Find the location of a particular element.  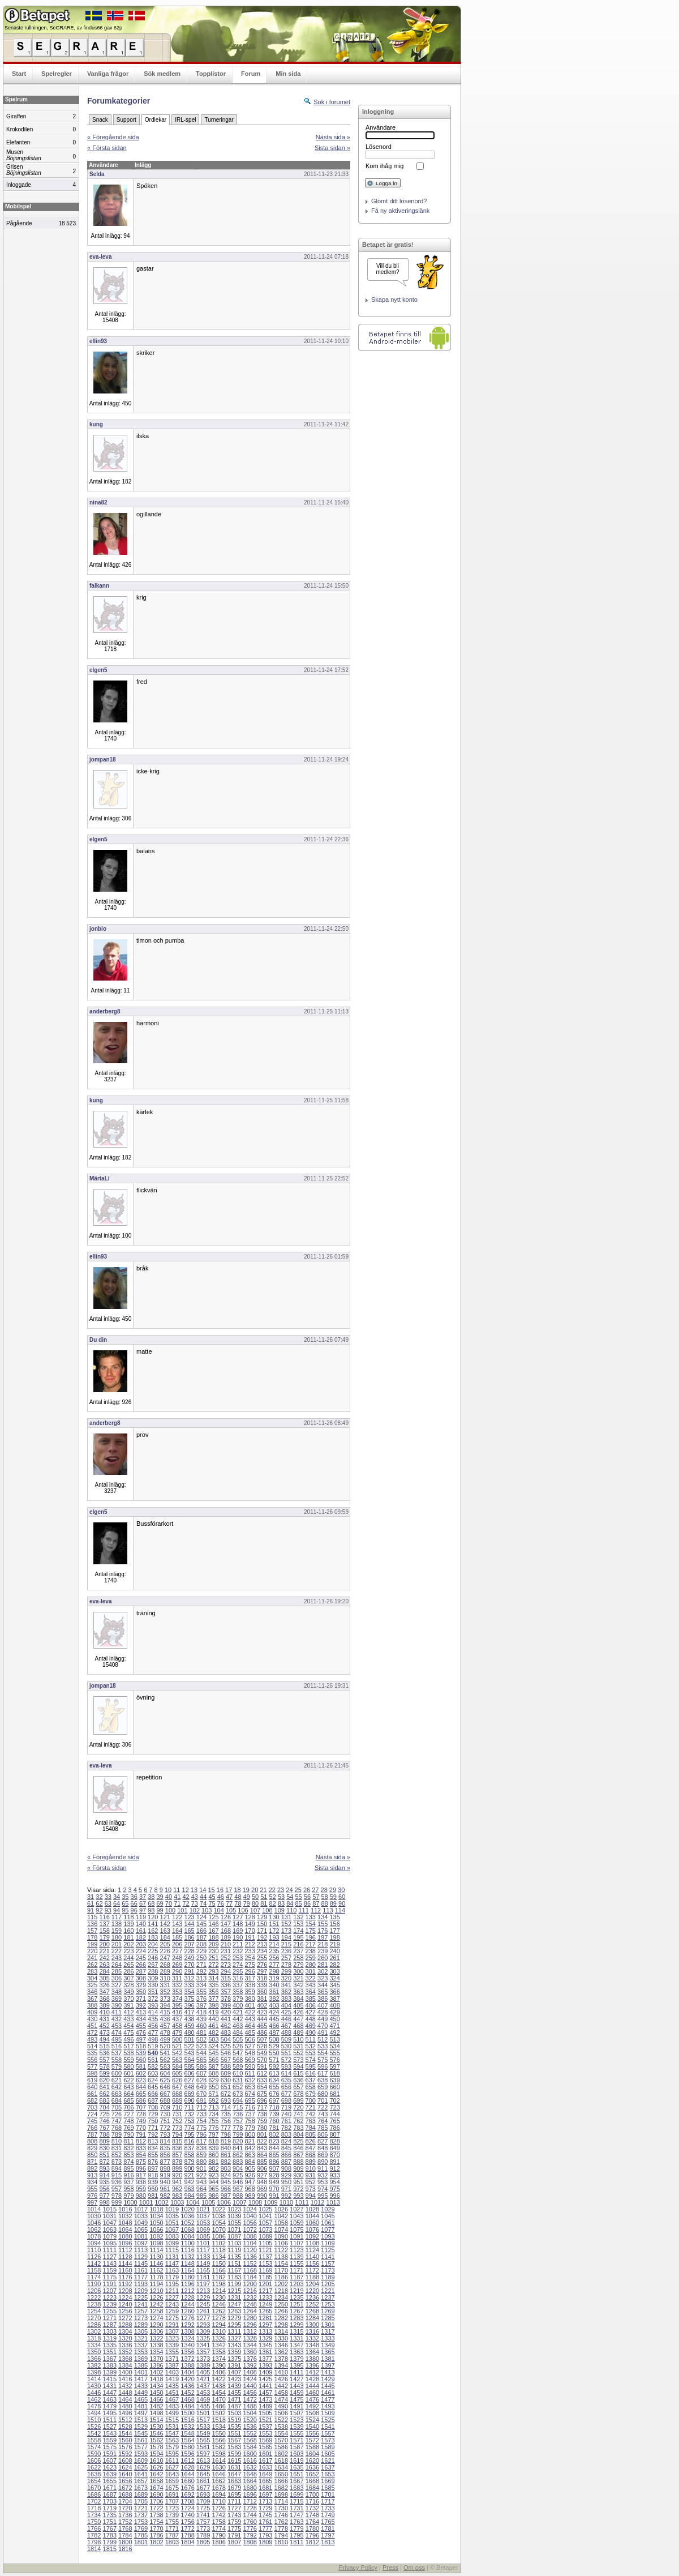

1271 is located at coordinates (110, 2317).